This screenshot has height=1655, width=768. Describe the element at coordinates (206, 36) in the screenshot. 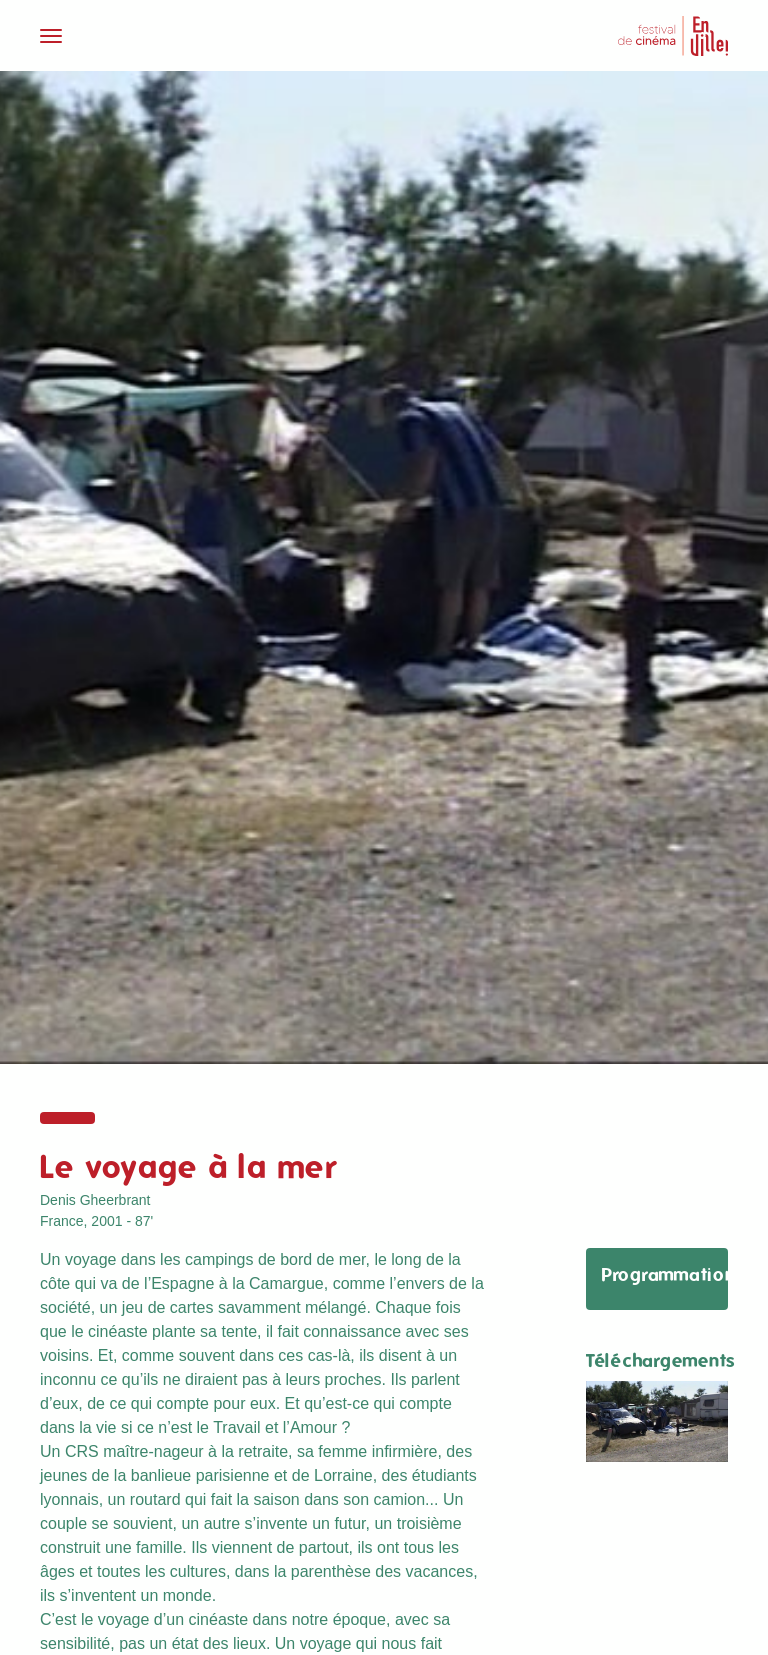

I see `[Toggle navigation]` at that location.